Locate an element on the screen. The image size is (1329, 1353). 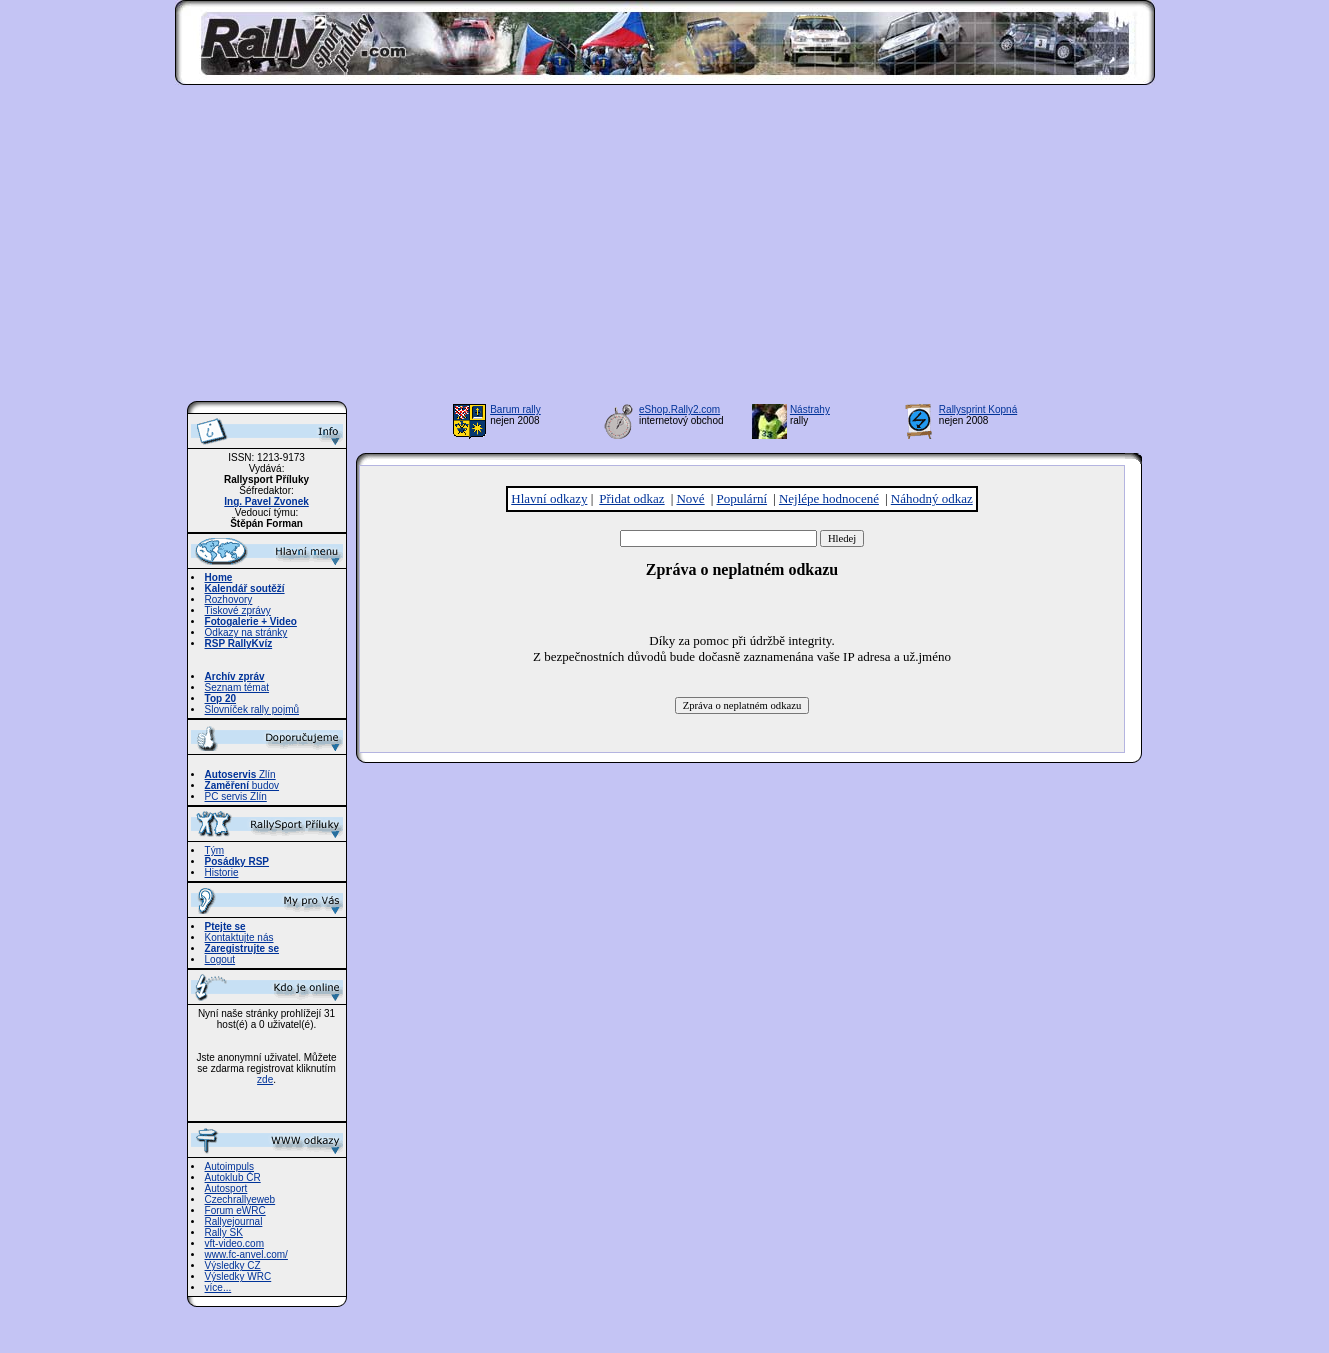
Zlín is located at coordinates (240, 774).